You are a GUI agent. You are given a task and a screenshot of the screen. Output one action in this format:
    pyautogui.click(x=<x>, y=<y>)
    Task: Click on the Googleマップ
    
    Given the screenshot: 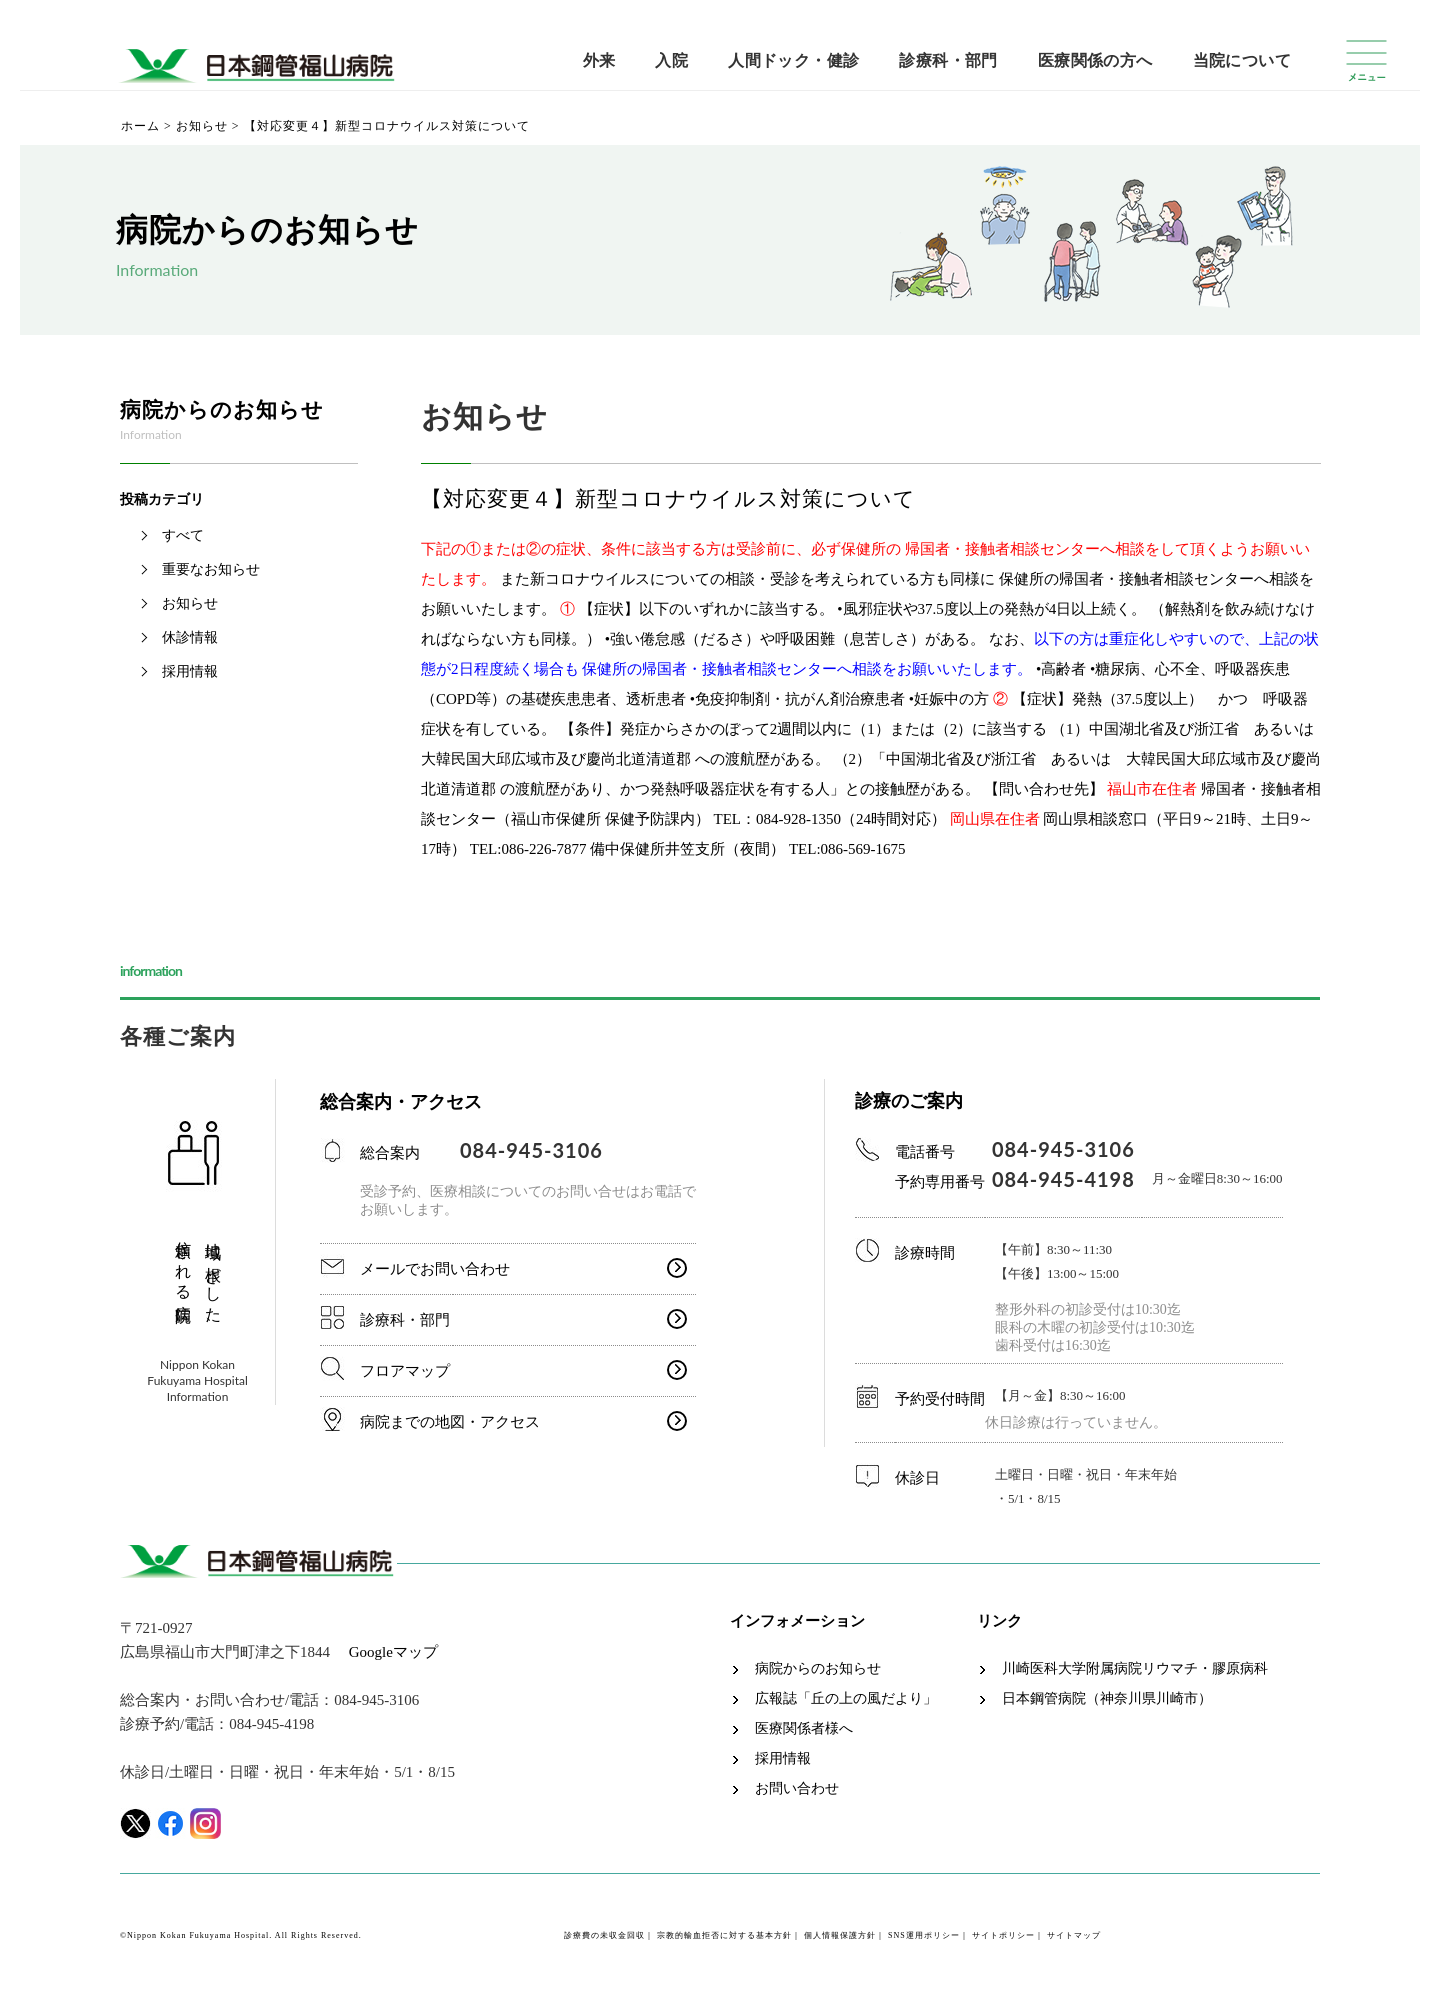 What is the action you would take?
    pyautogui.click(x=393, y=1652)
    